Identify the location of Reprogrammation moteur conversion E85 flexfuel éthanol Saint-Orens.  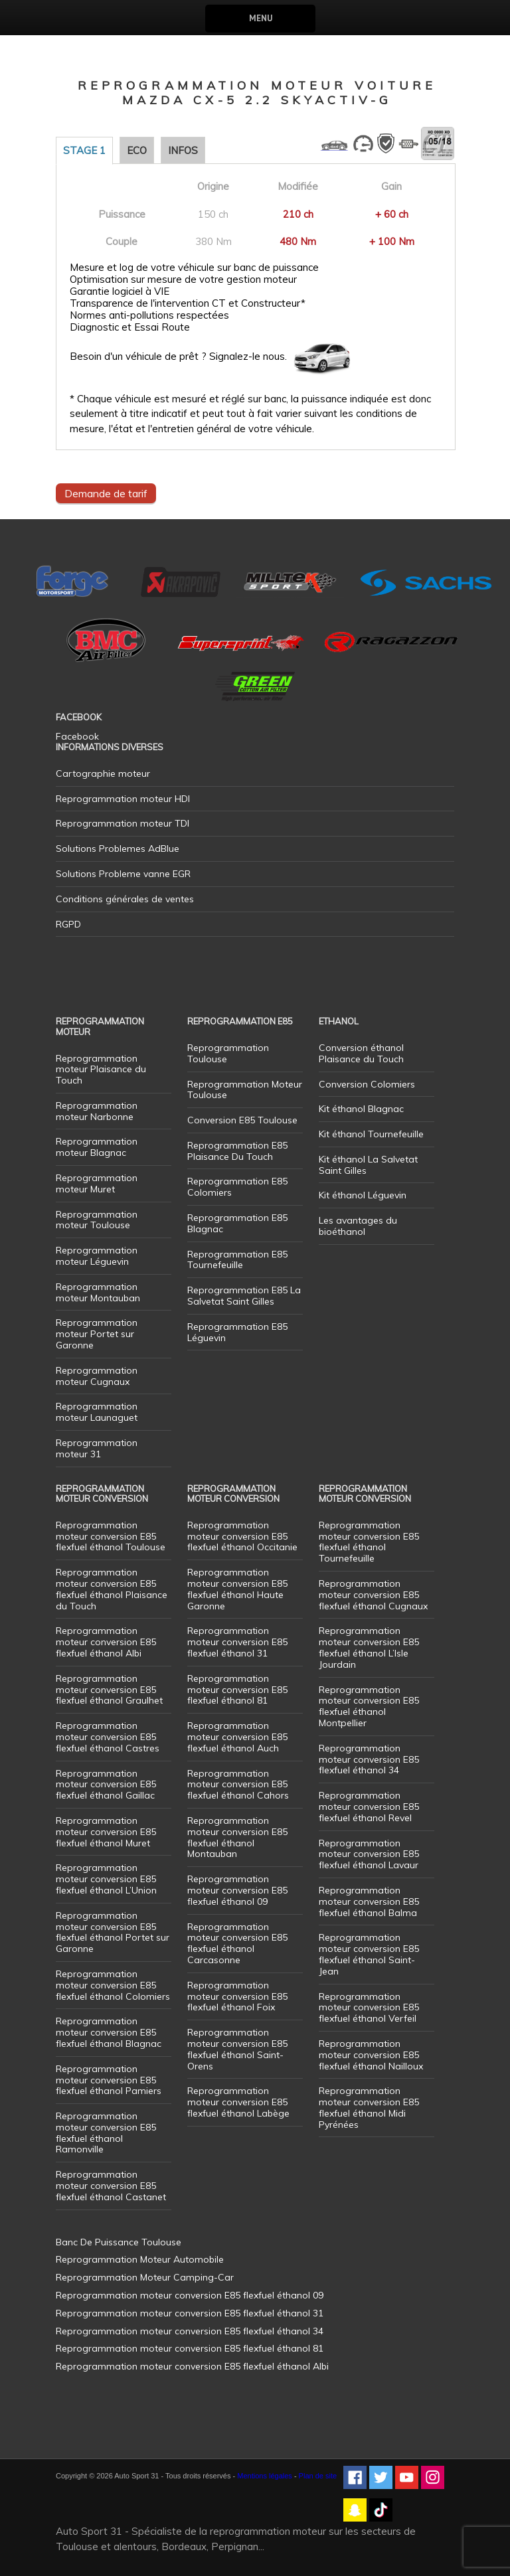
(237, 2048).